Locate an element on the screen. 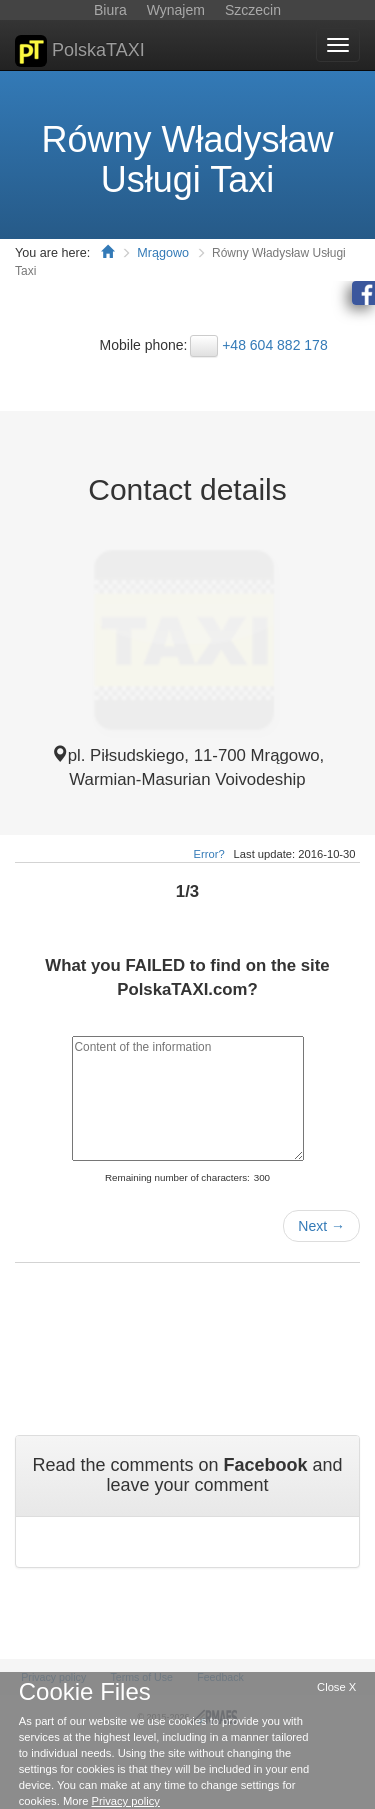 The height and width of the screenshot is (1809, 375). Next is located at coordinates (321, 1226).